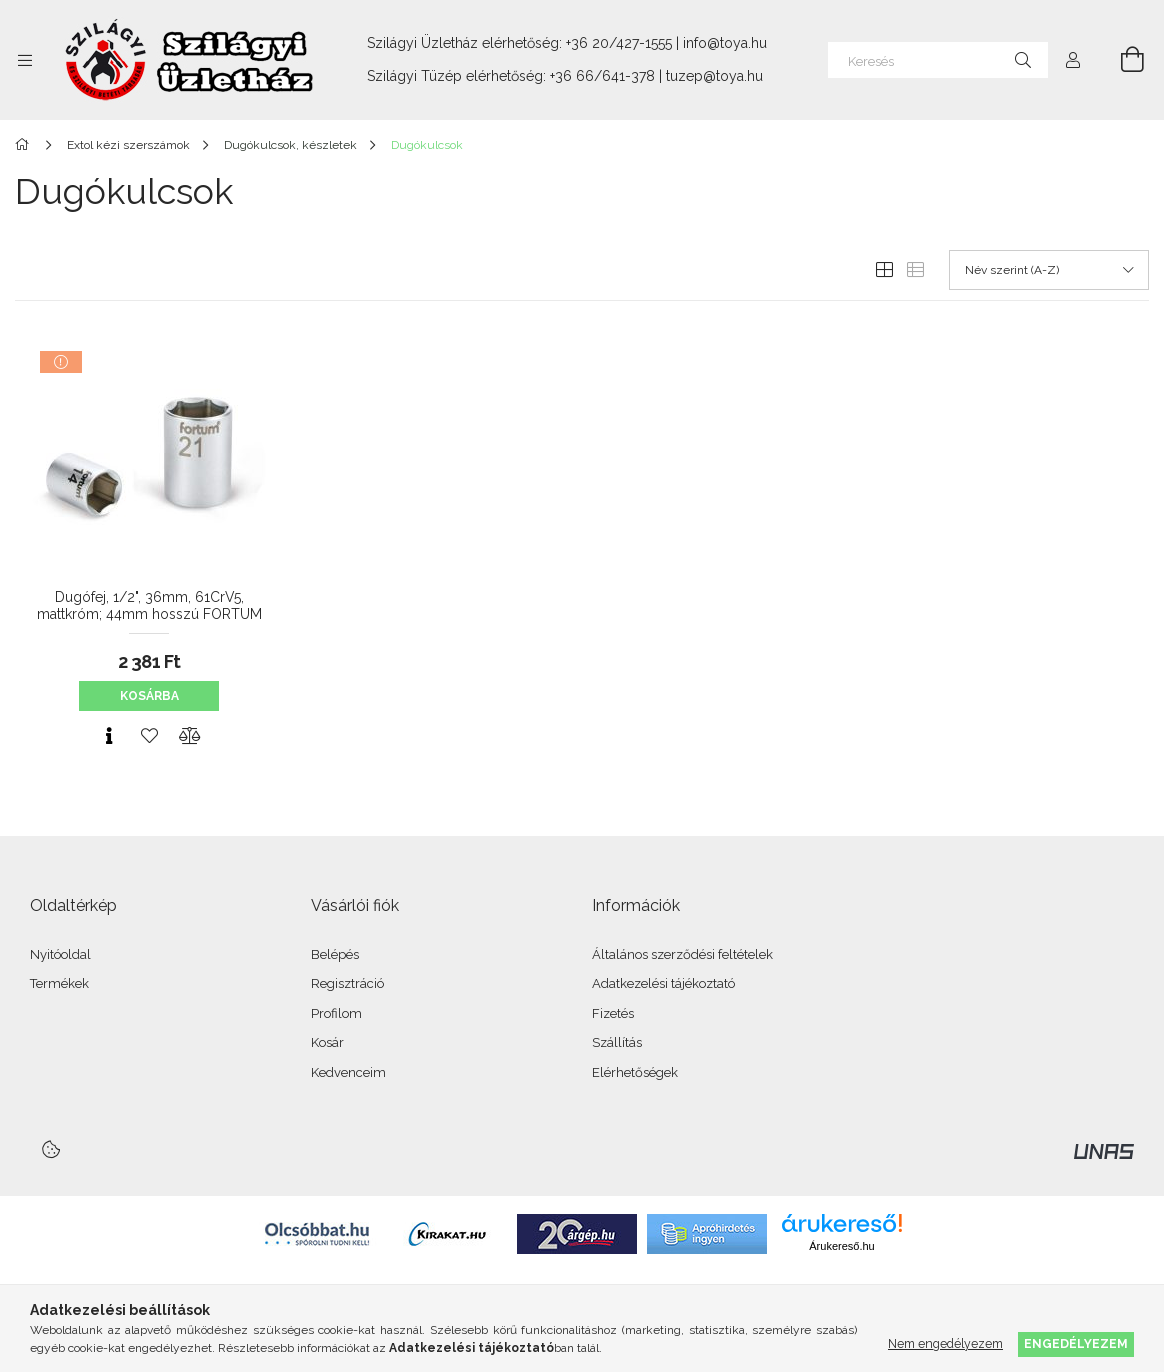 This screenshot has width=1164, height=1372. What do you see at coordinates (682, 954) in the screenshot?
I see `Általános szerződési feltételek` at bounding box center [682, 954].